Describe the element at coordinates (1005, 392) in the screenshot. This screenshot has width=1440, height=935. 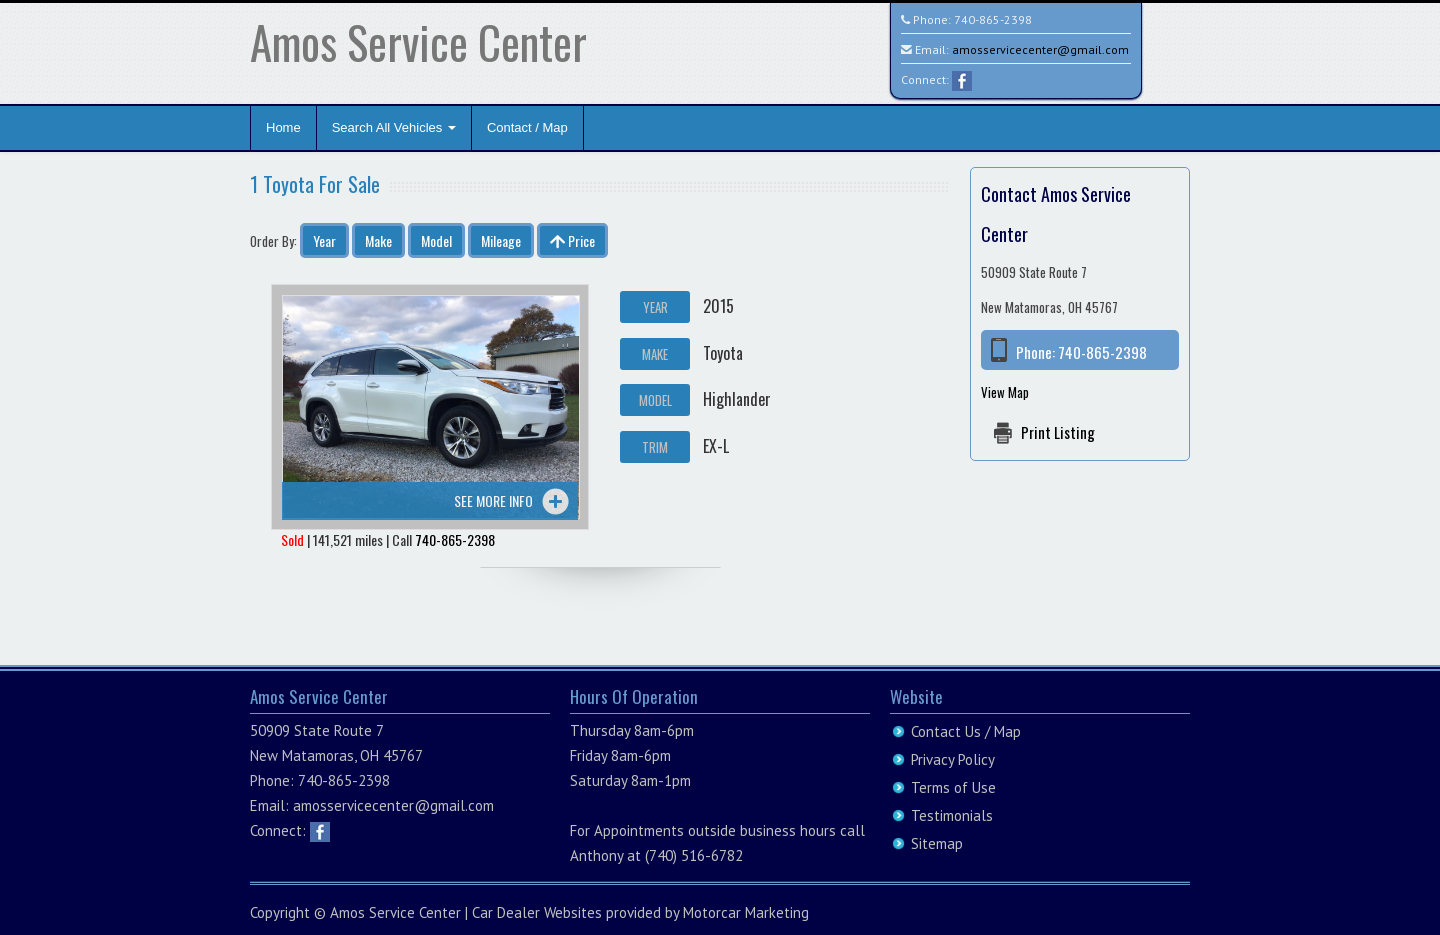
I see `View Map` at that location.